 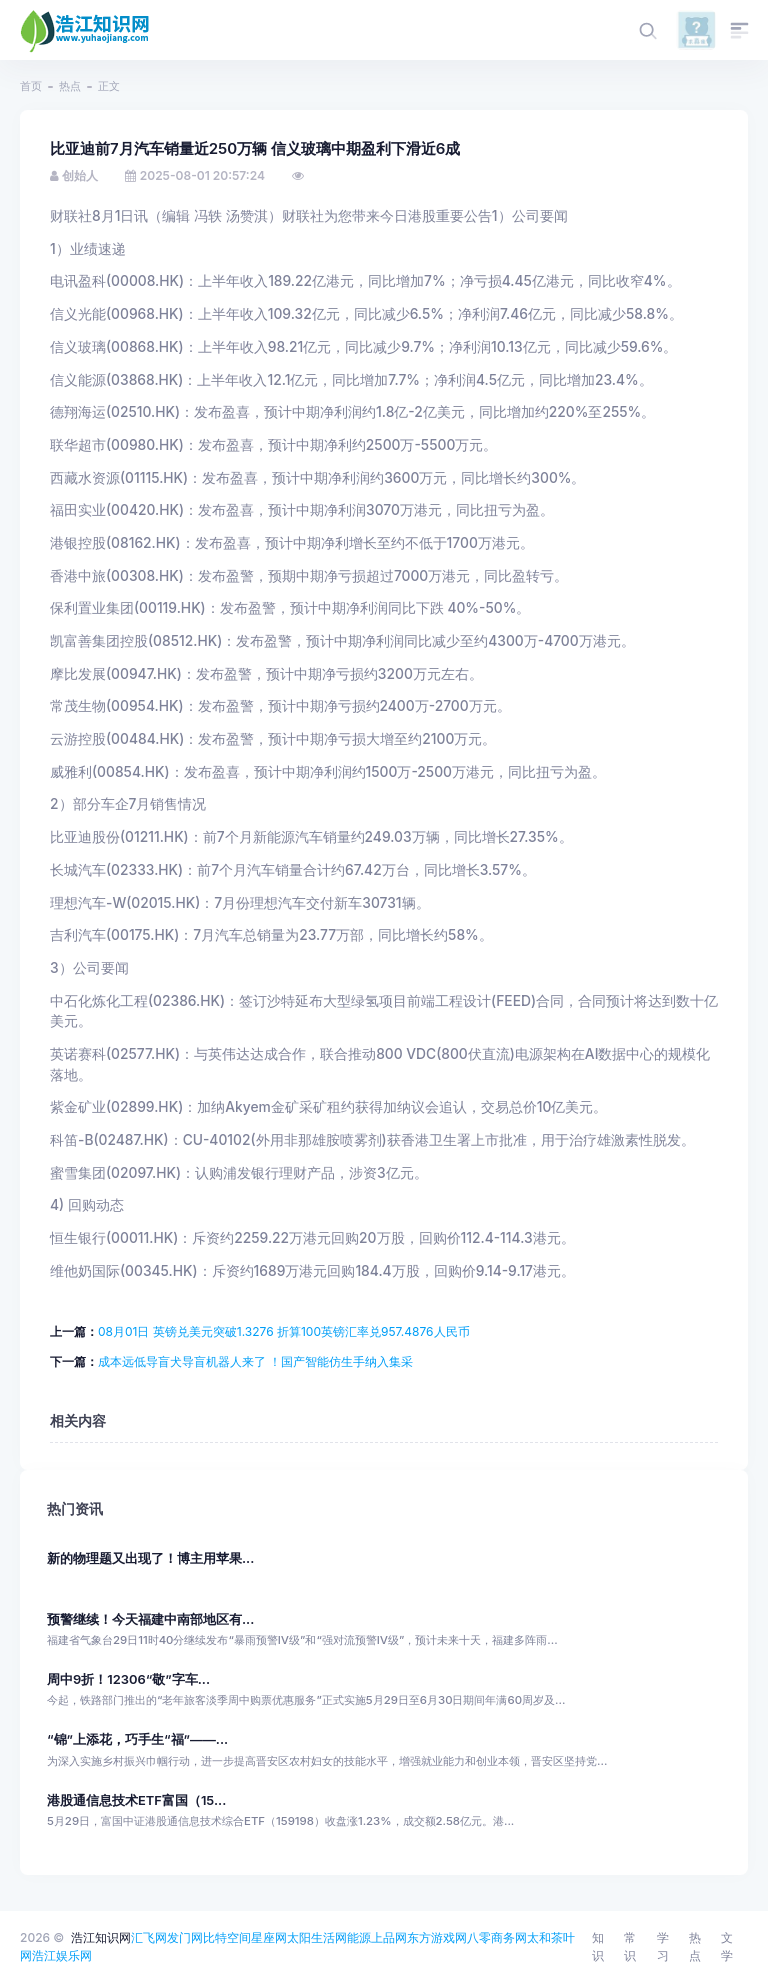 What do you see at coordinates (227, 1937) in the screenshot?
I see `比特空间` at bounding box center [227, 1937].